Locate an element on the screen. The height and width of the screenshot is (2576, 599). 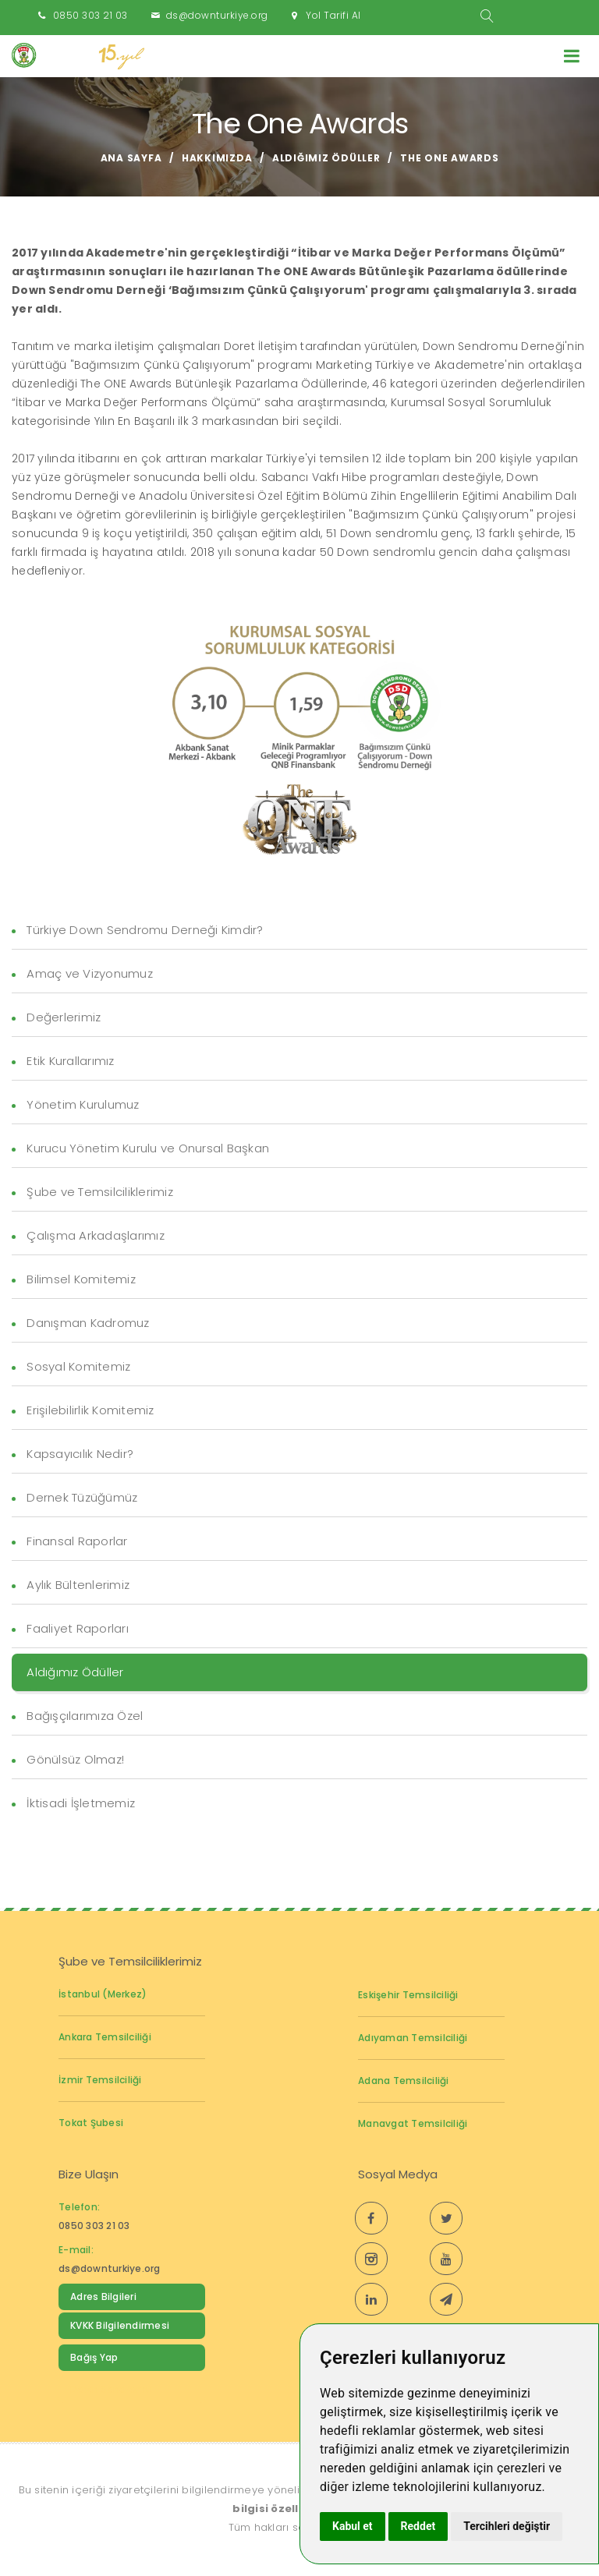
Sosyal Komitemiz is located at coordinates (78, 1366).